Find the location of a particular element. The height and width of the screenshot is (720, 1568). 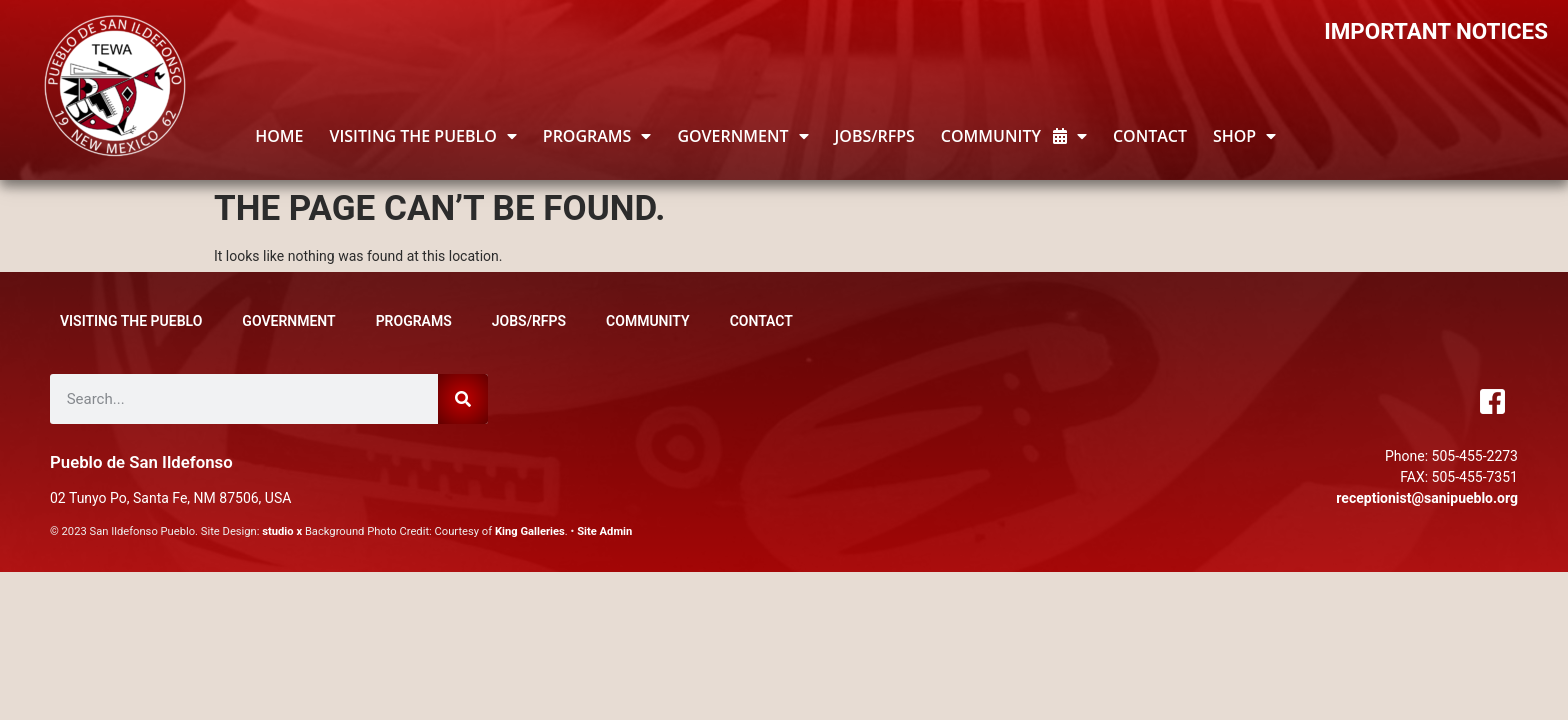

Community is located at coordinates (1014, 136).